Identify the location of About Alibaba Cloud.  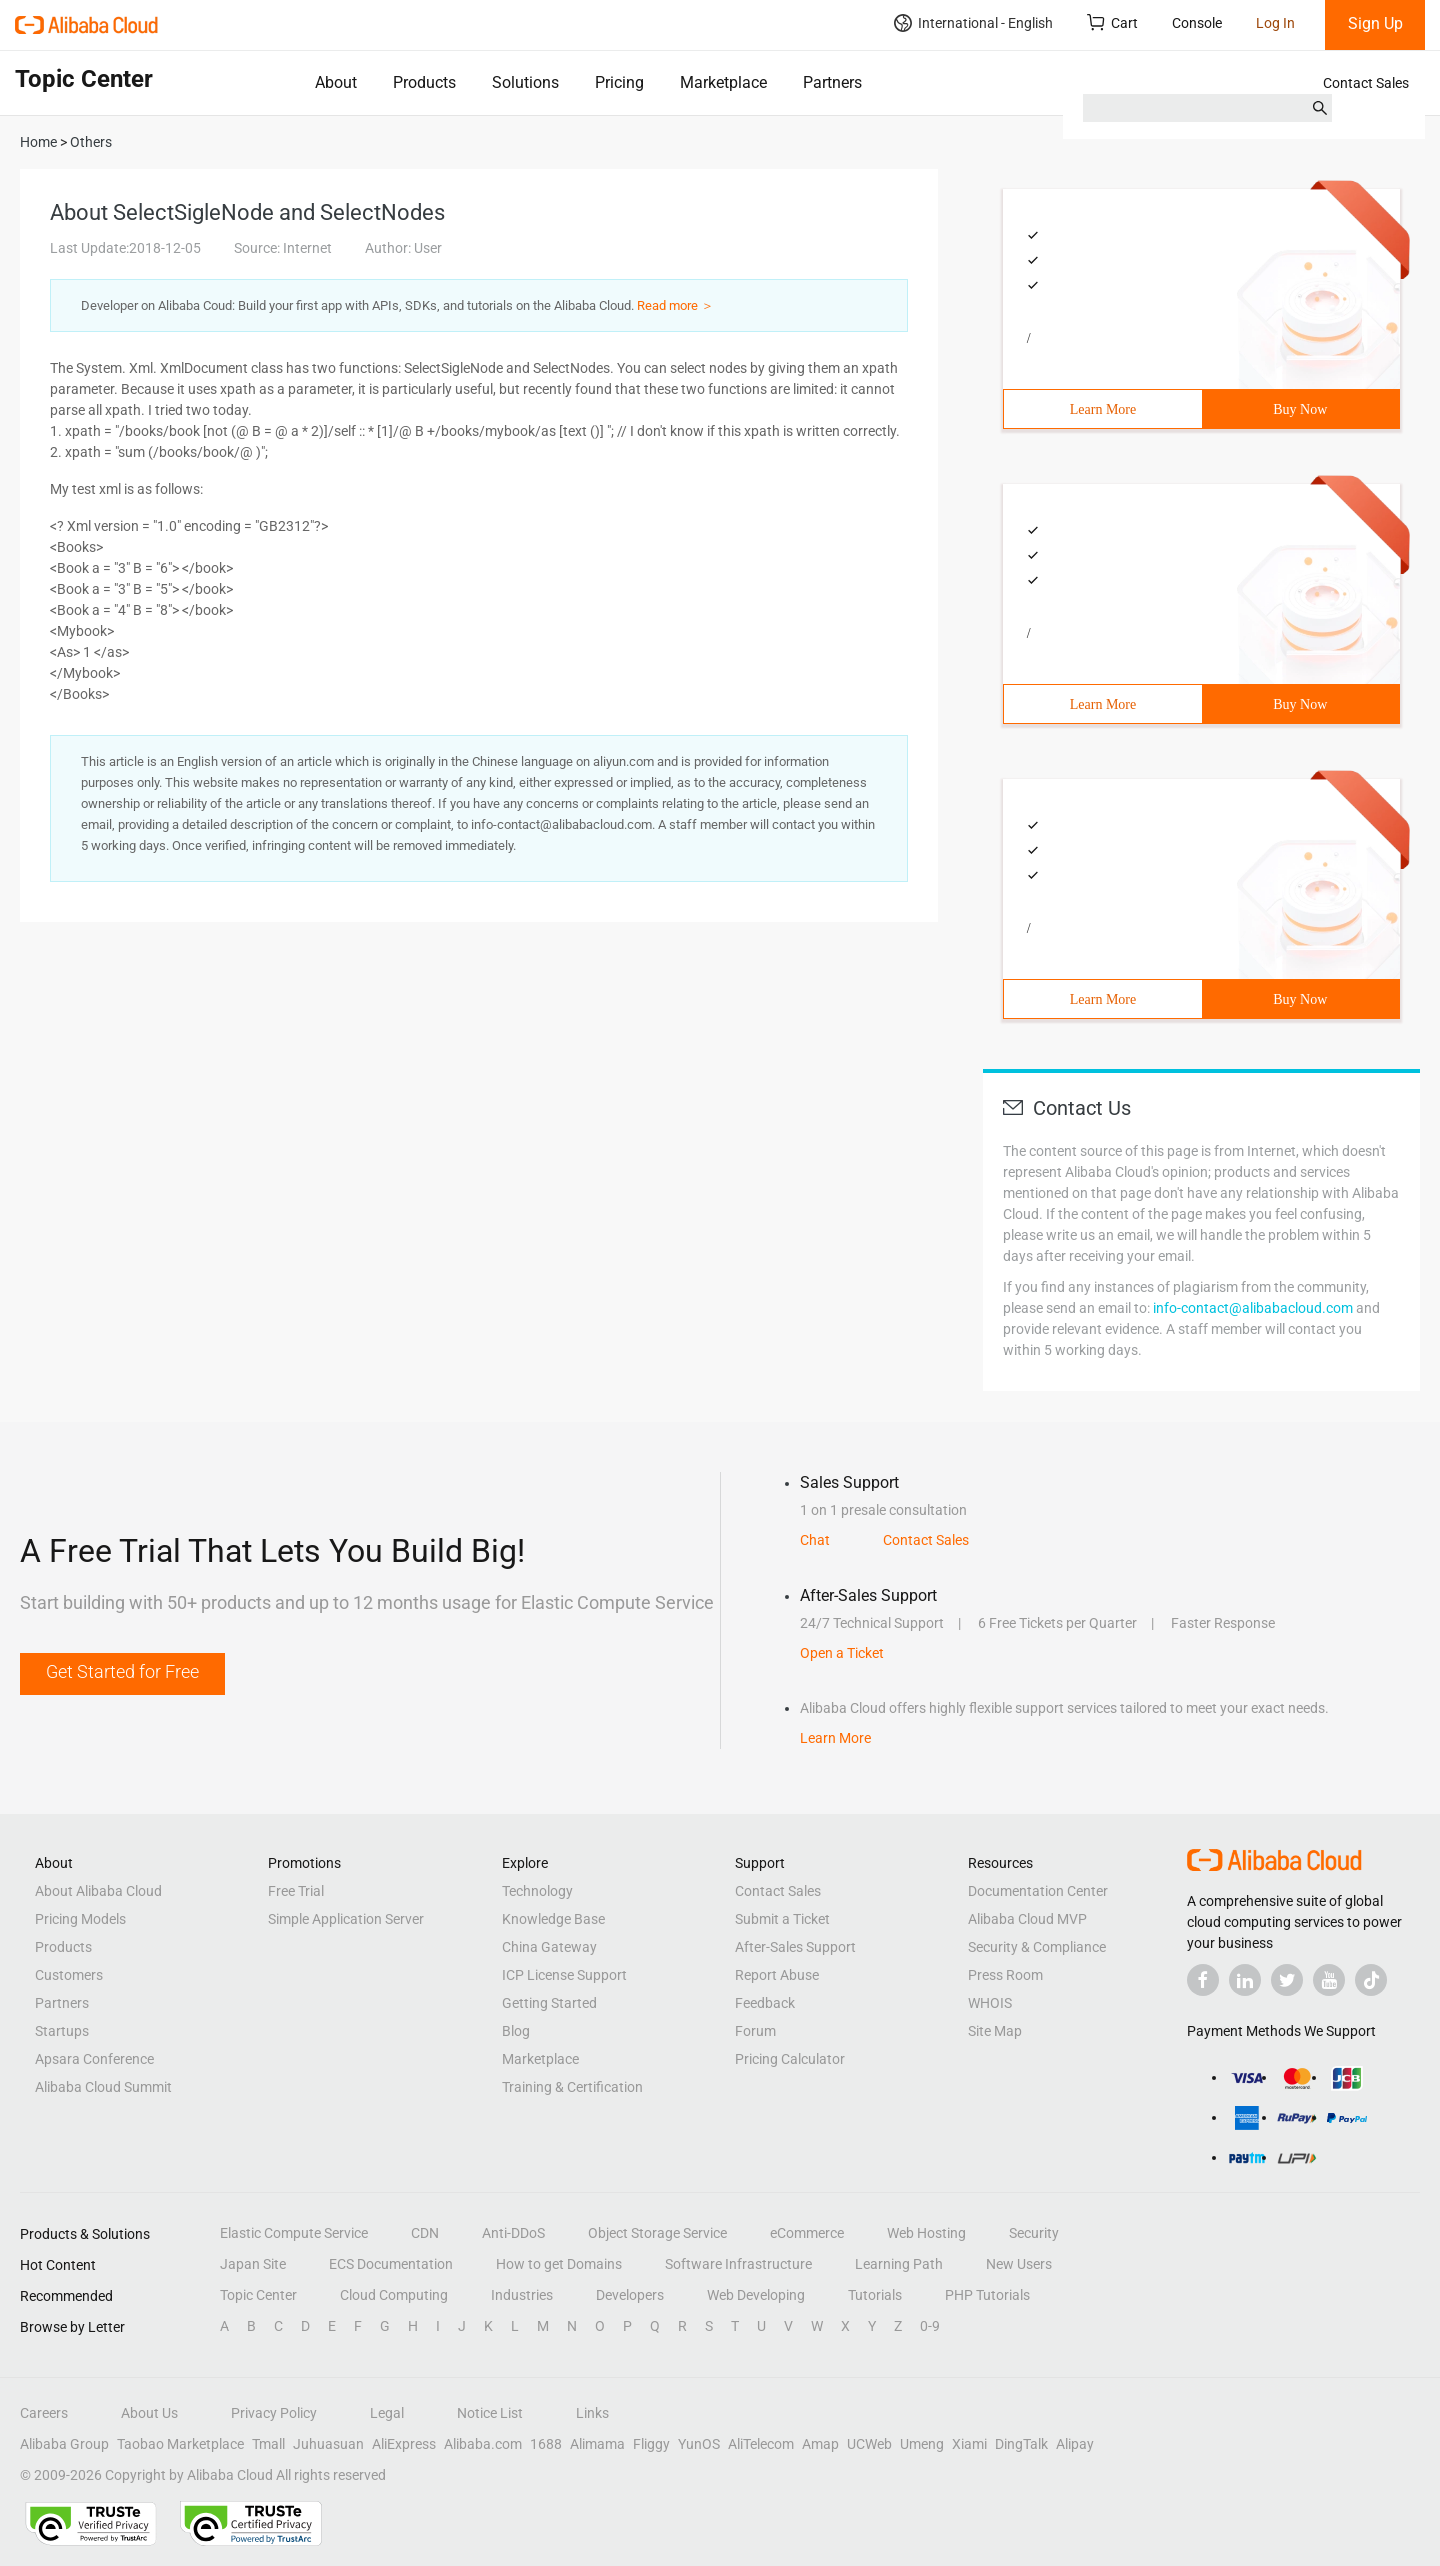
(98, 1891).